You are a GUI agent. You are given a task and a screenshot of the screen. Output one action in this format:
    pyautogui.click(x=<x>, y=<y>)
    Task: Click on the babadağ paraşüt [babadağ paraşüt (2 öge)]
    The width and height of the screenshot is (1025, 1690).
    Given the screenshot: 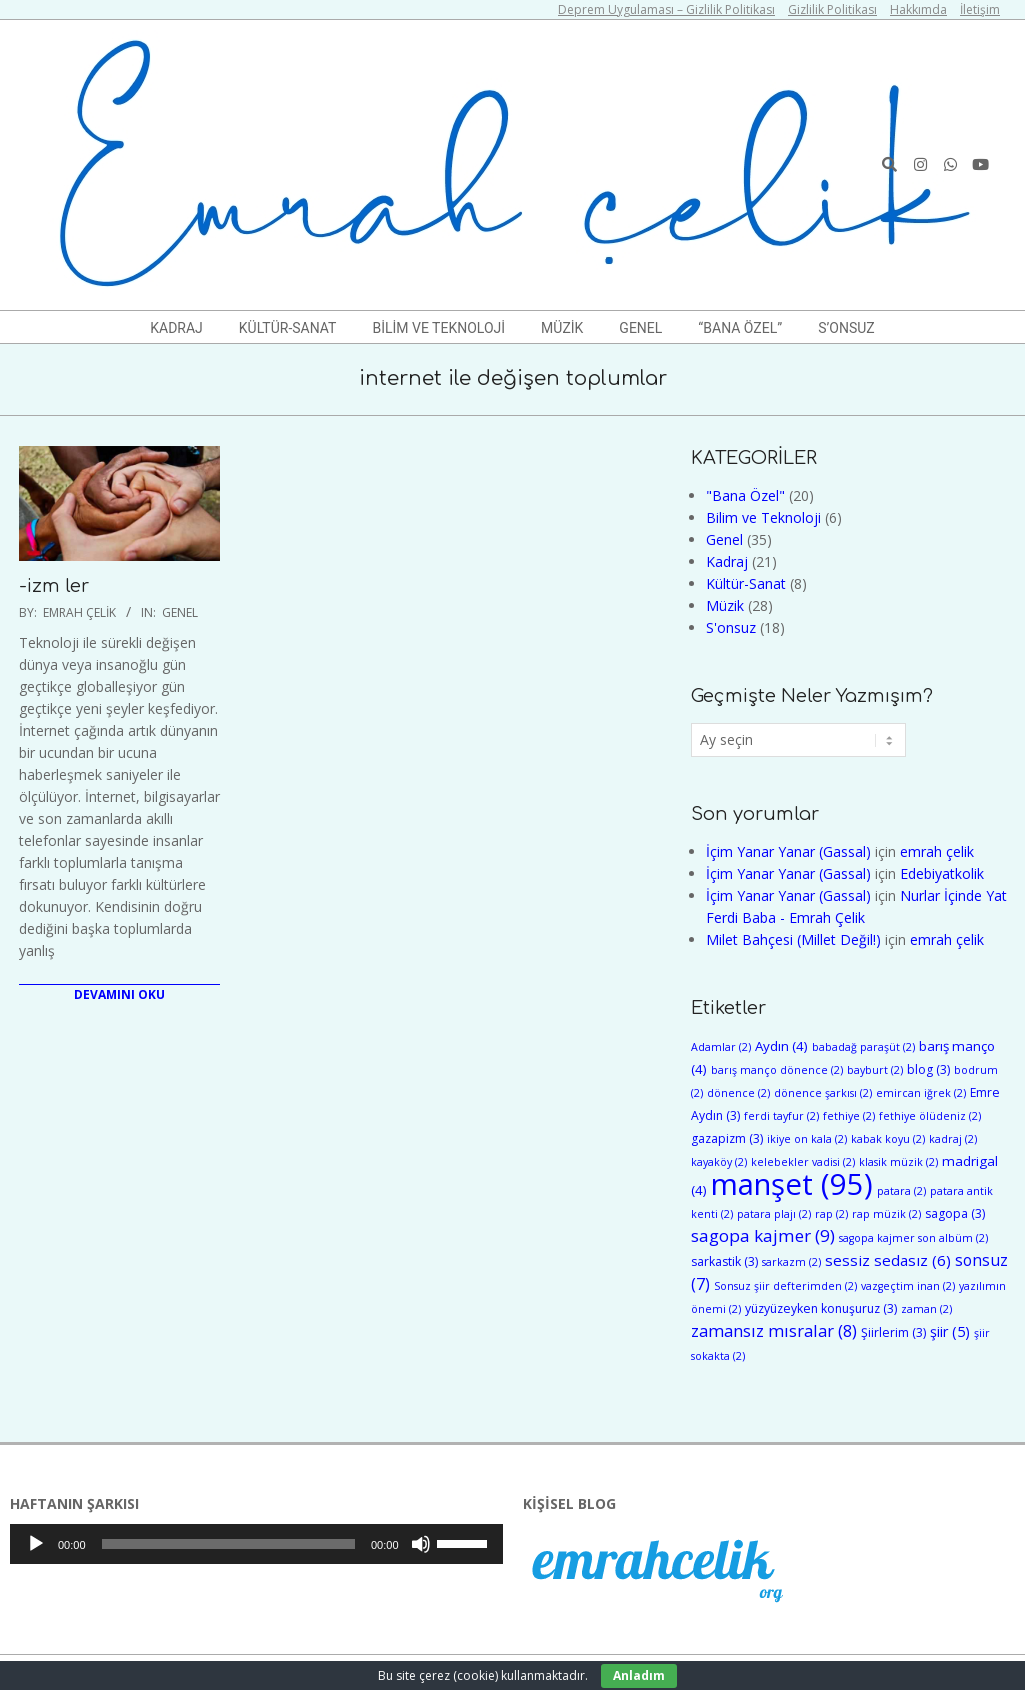 What is the action you would take?
    pyautogui.click(x=863, y=1047)
    